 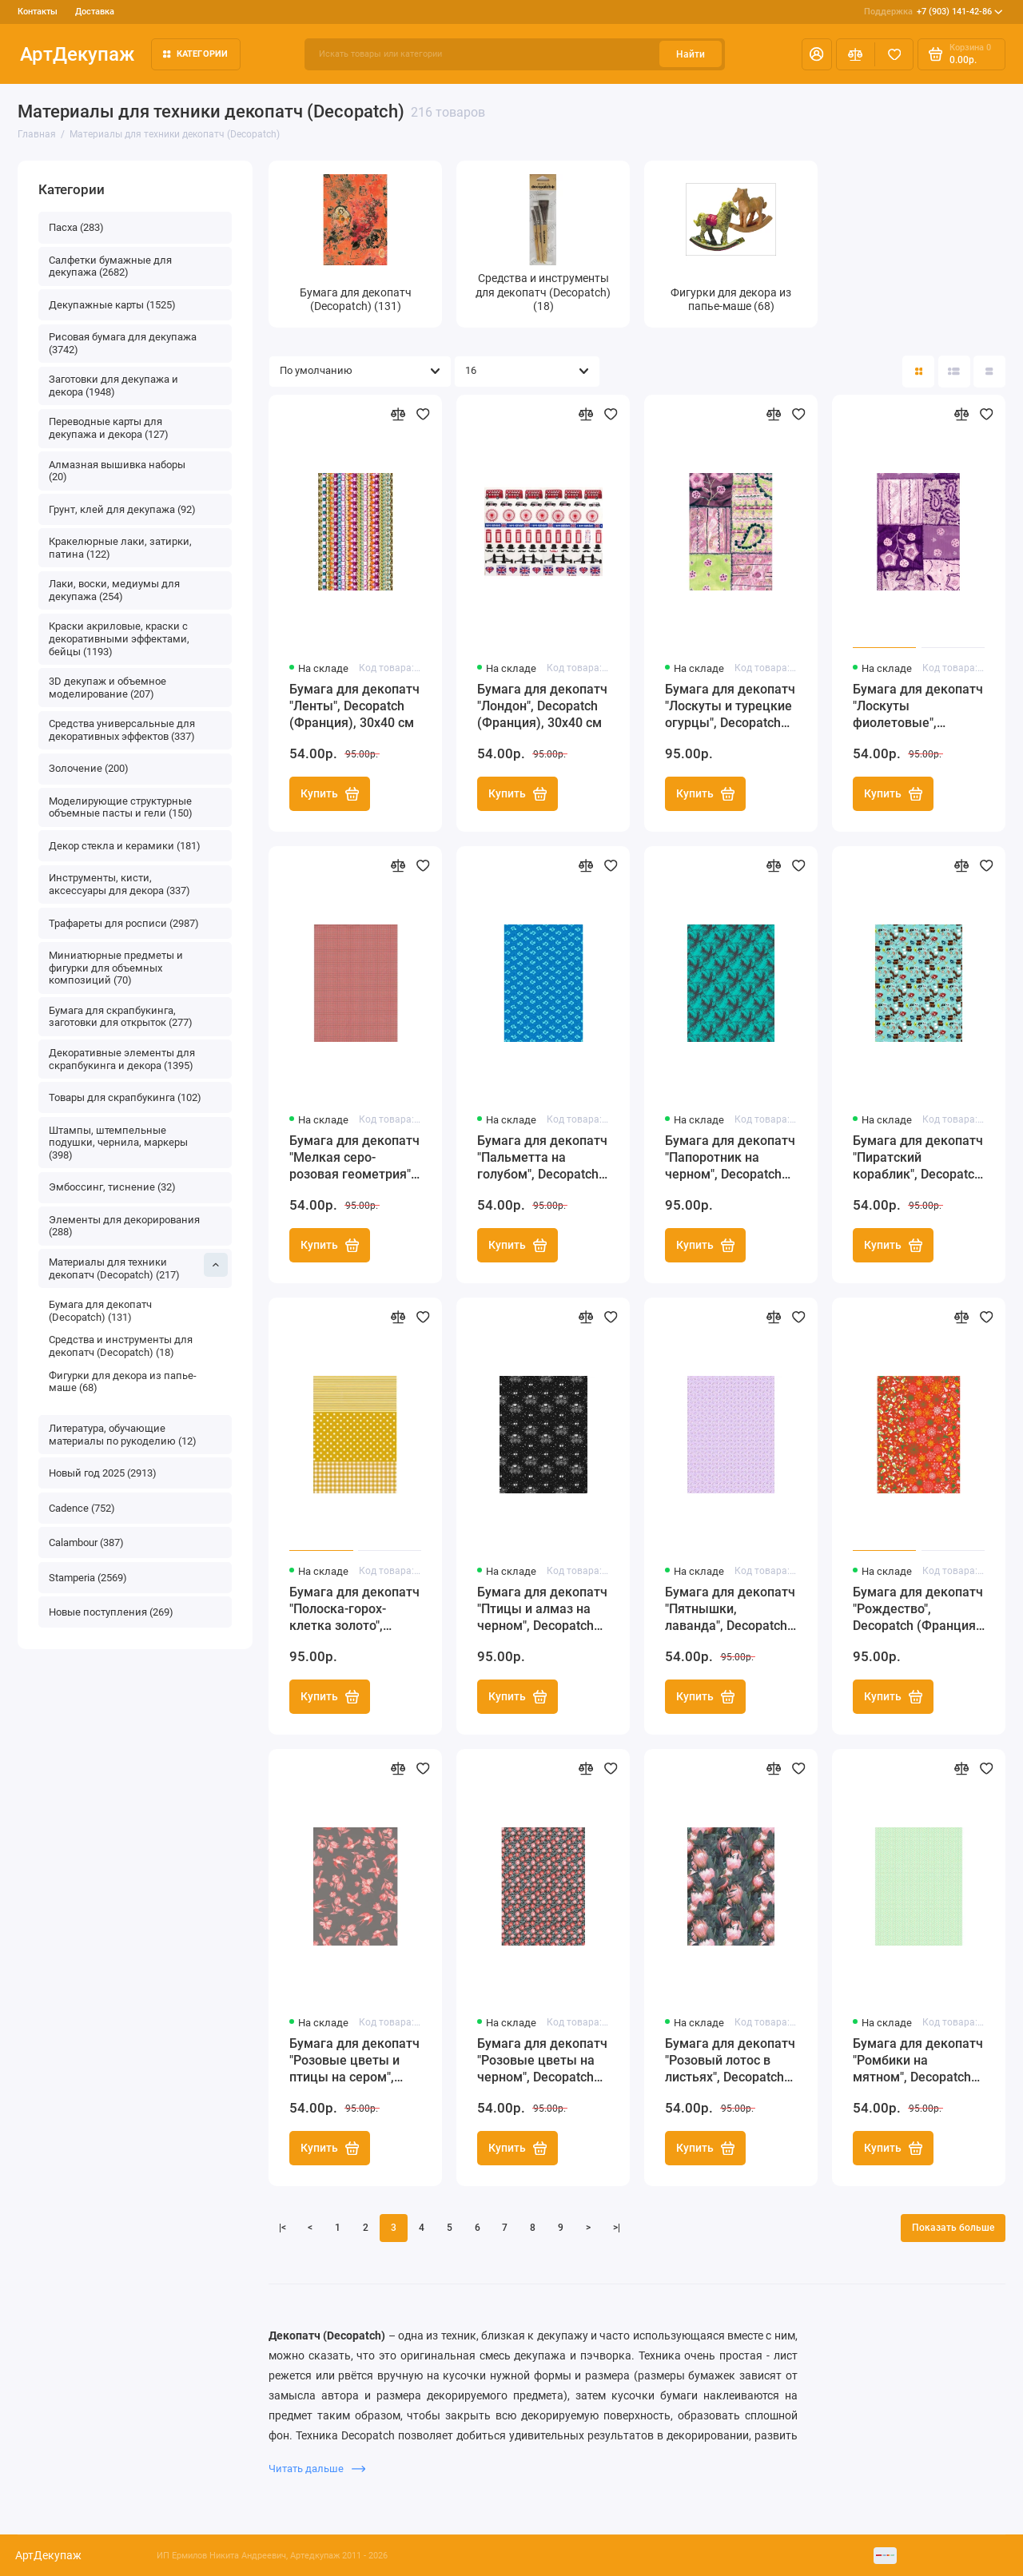 What do you see at coordinates (89, 768) in the screenshot?
I see `Золочение (200)` at bounding box center [89, 768].